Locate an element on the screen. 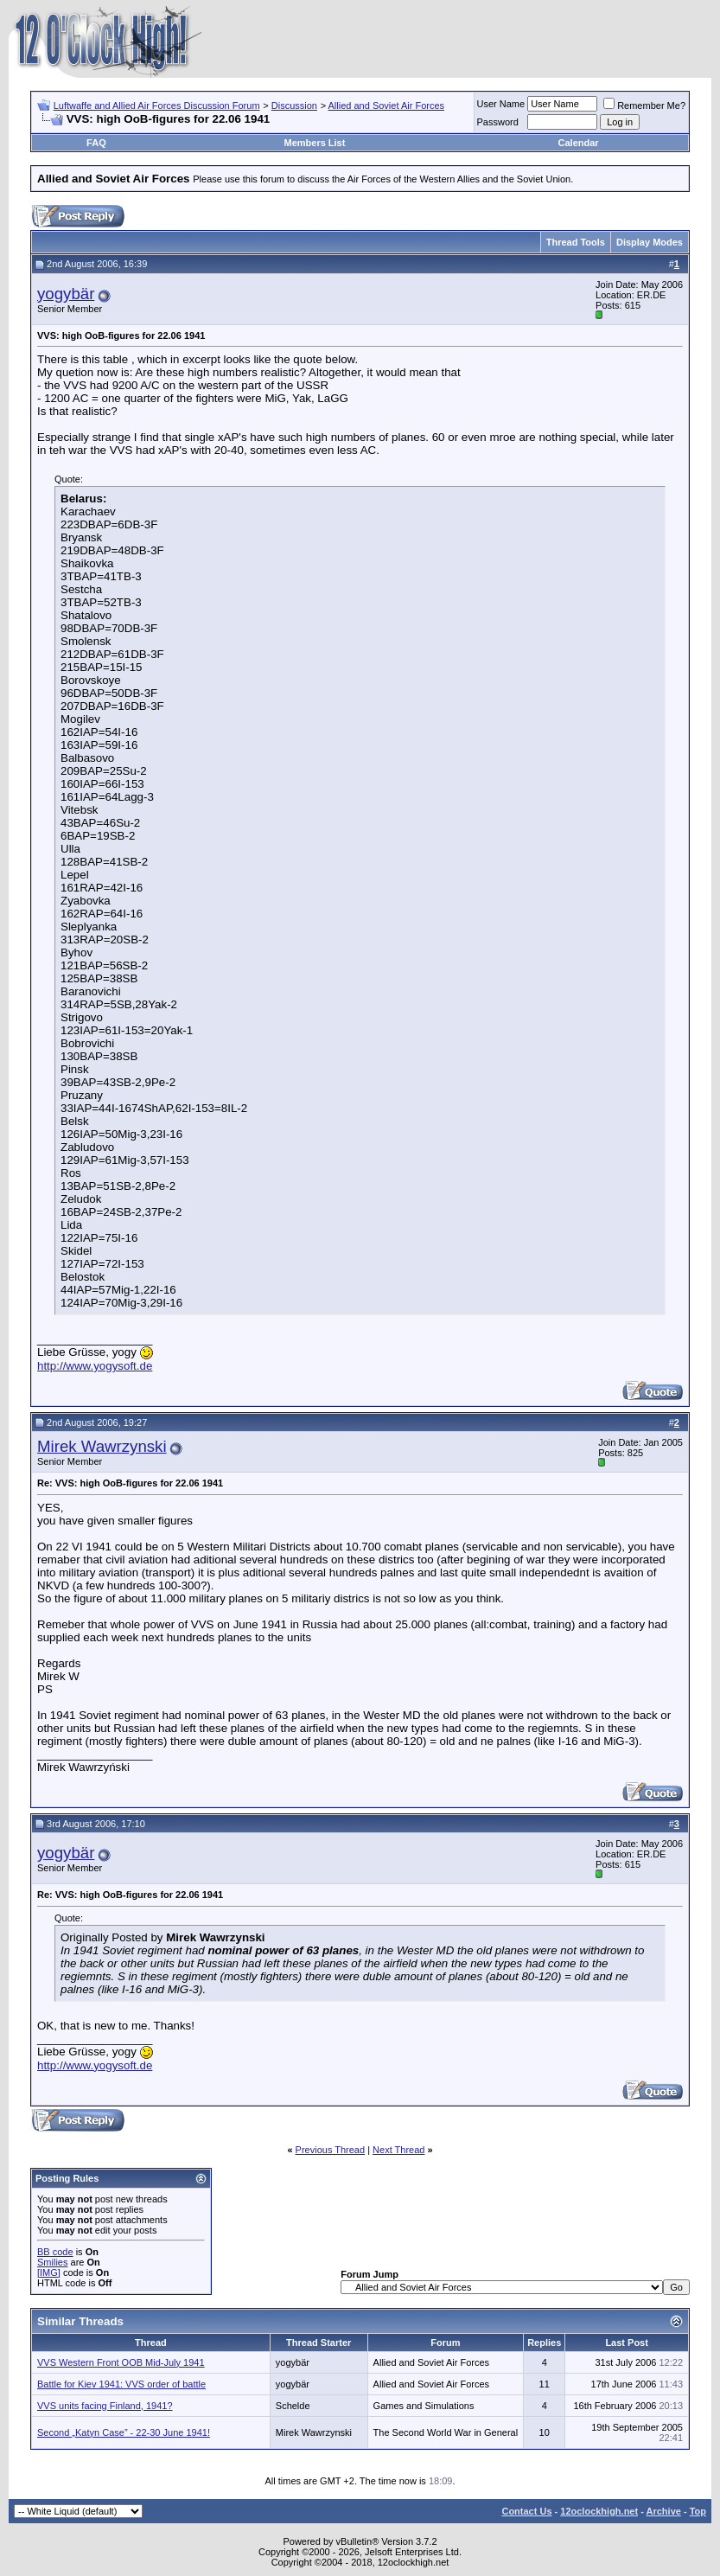 The width and height of the screenshot is (720, 2576). Discussion is located at coordinates (294, 105).